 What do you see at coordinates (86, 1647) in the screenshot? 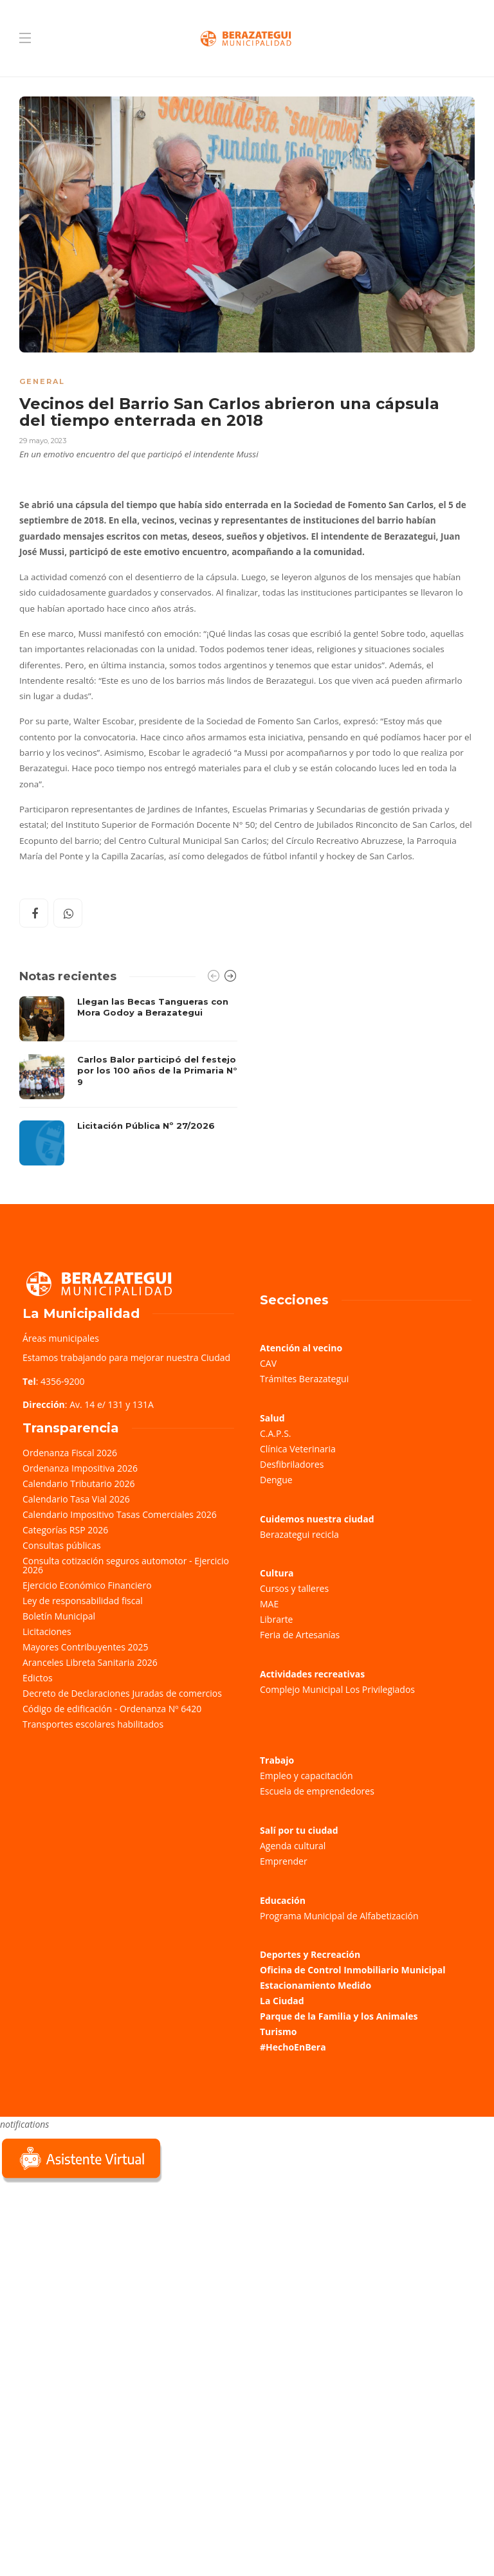
I see `Mayores Contribuyentes 2025` at bounding box center [86, 1647].